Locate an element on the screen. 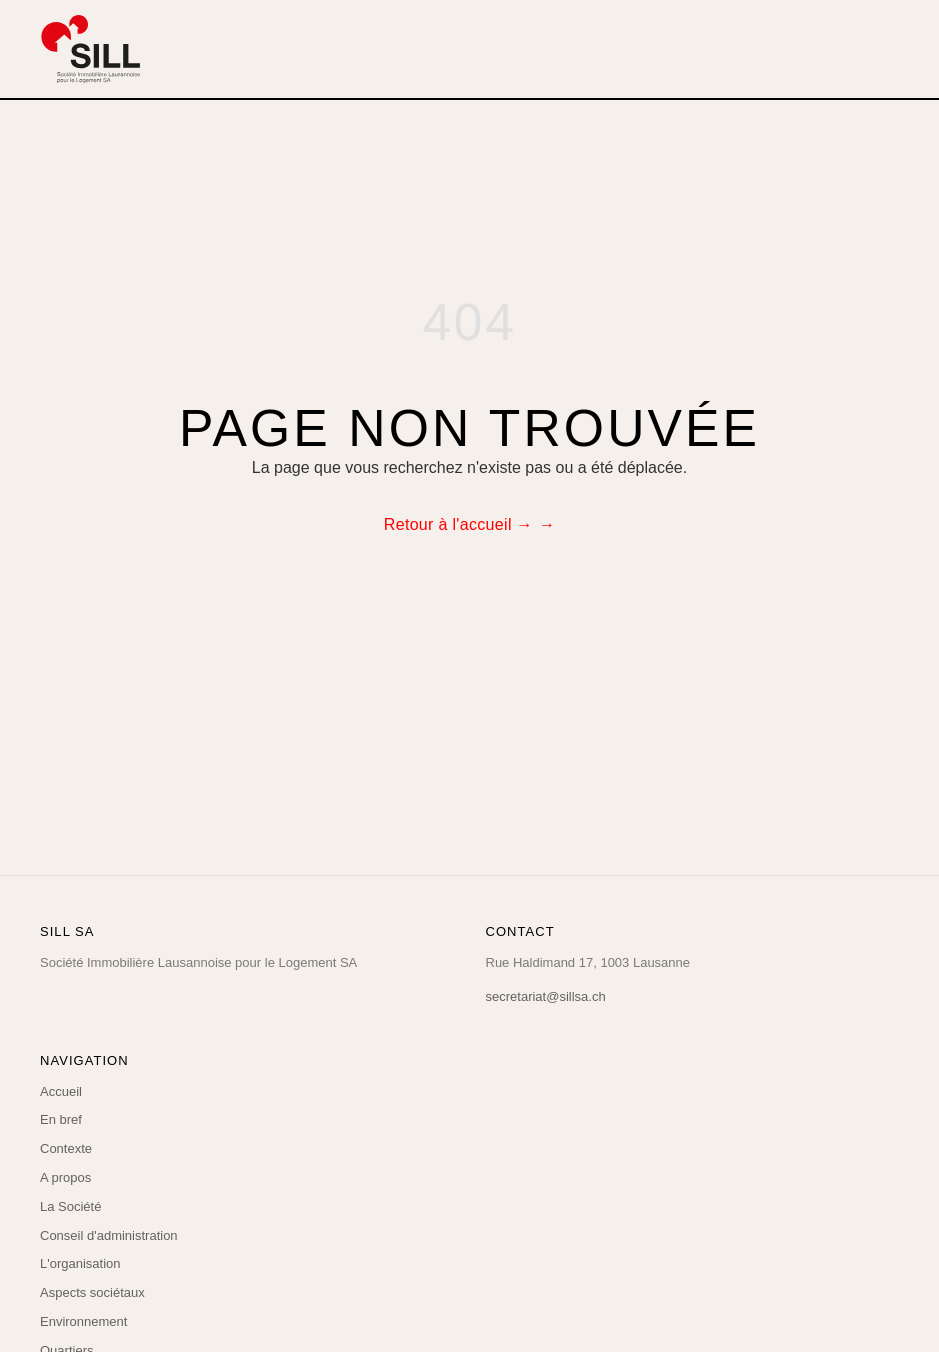  La Société is located at coordinates (70, 1206).